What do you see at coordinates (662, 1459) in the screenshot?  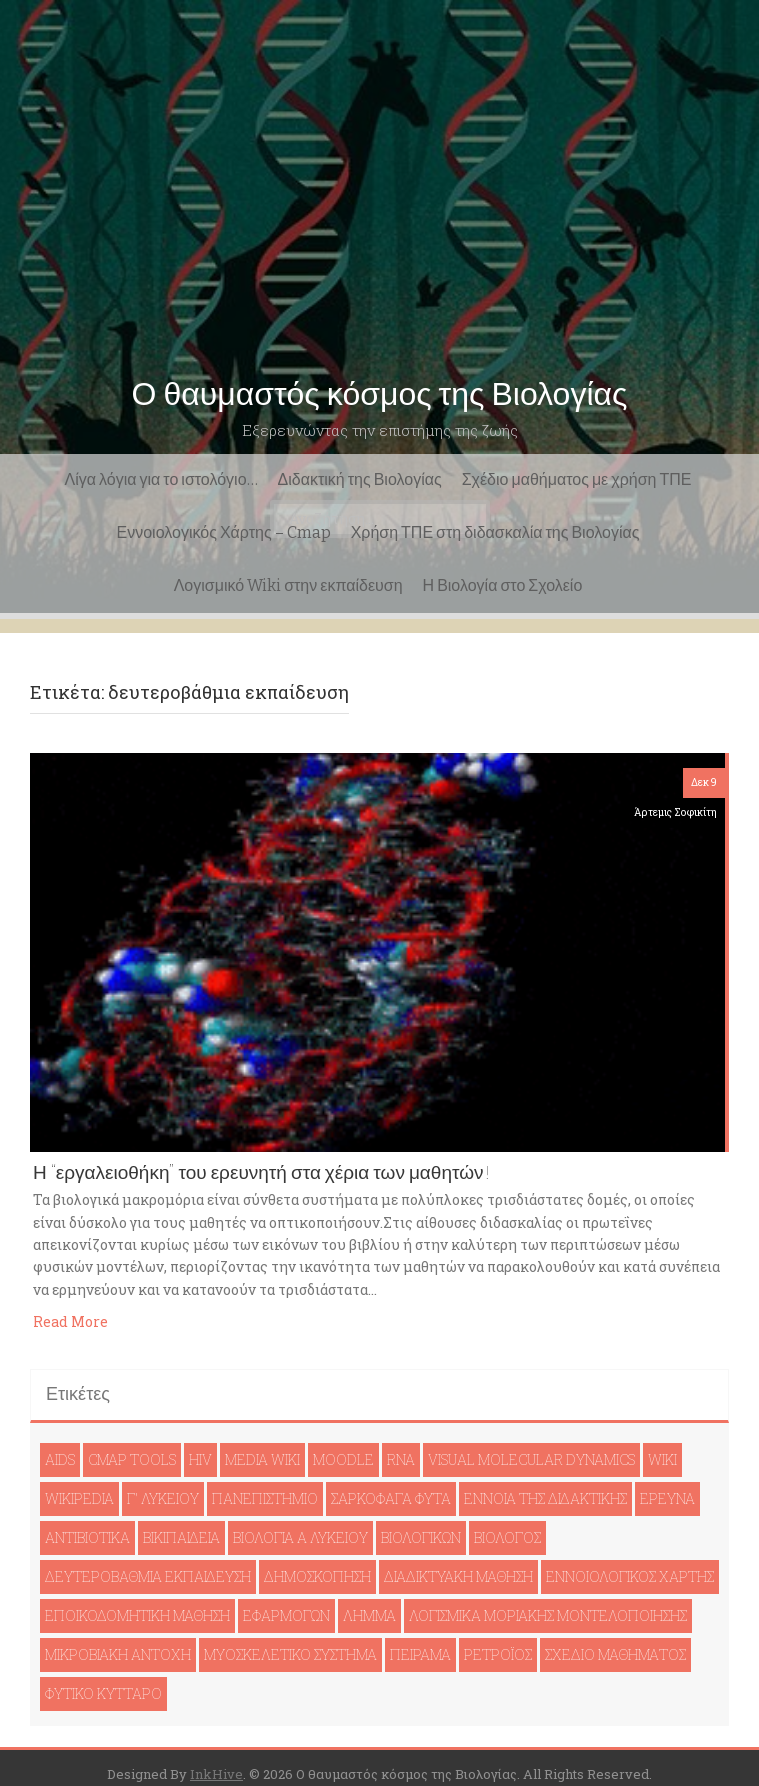 I see `wiki [wiki (1 στοιχείο)]` at bounding box center [662, 1459].